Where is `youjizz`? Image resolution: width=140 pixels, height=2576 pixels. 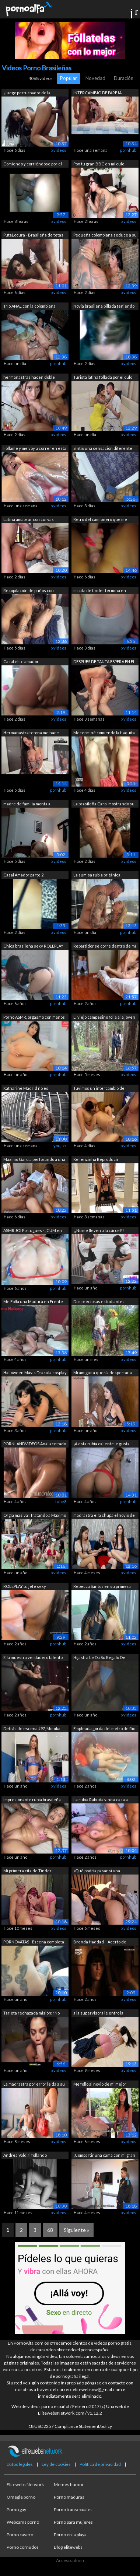
youjizz is located at coordinates (59, 1145).